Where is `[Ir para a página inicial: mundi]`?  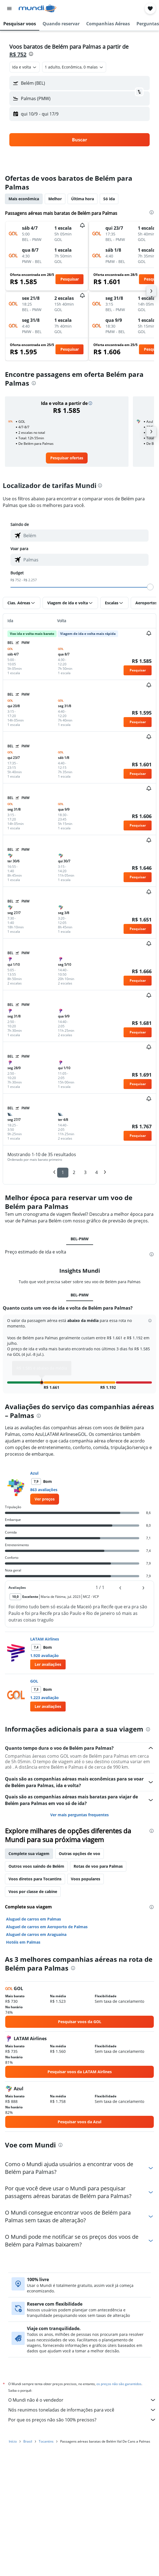 [Ir para a página inicial: mundi] is located at coordinates (37, 8).